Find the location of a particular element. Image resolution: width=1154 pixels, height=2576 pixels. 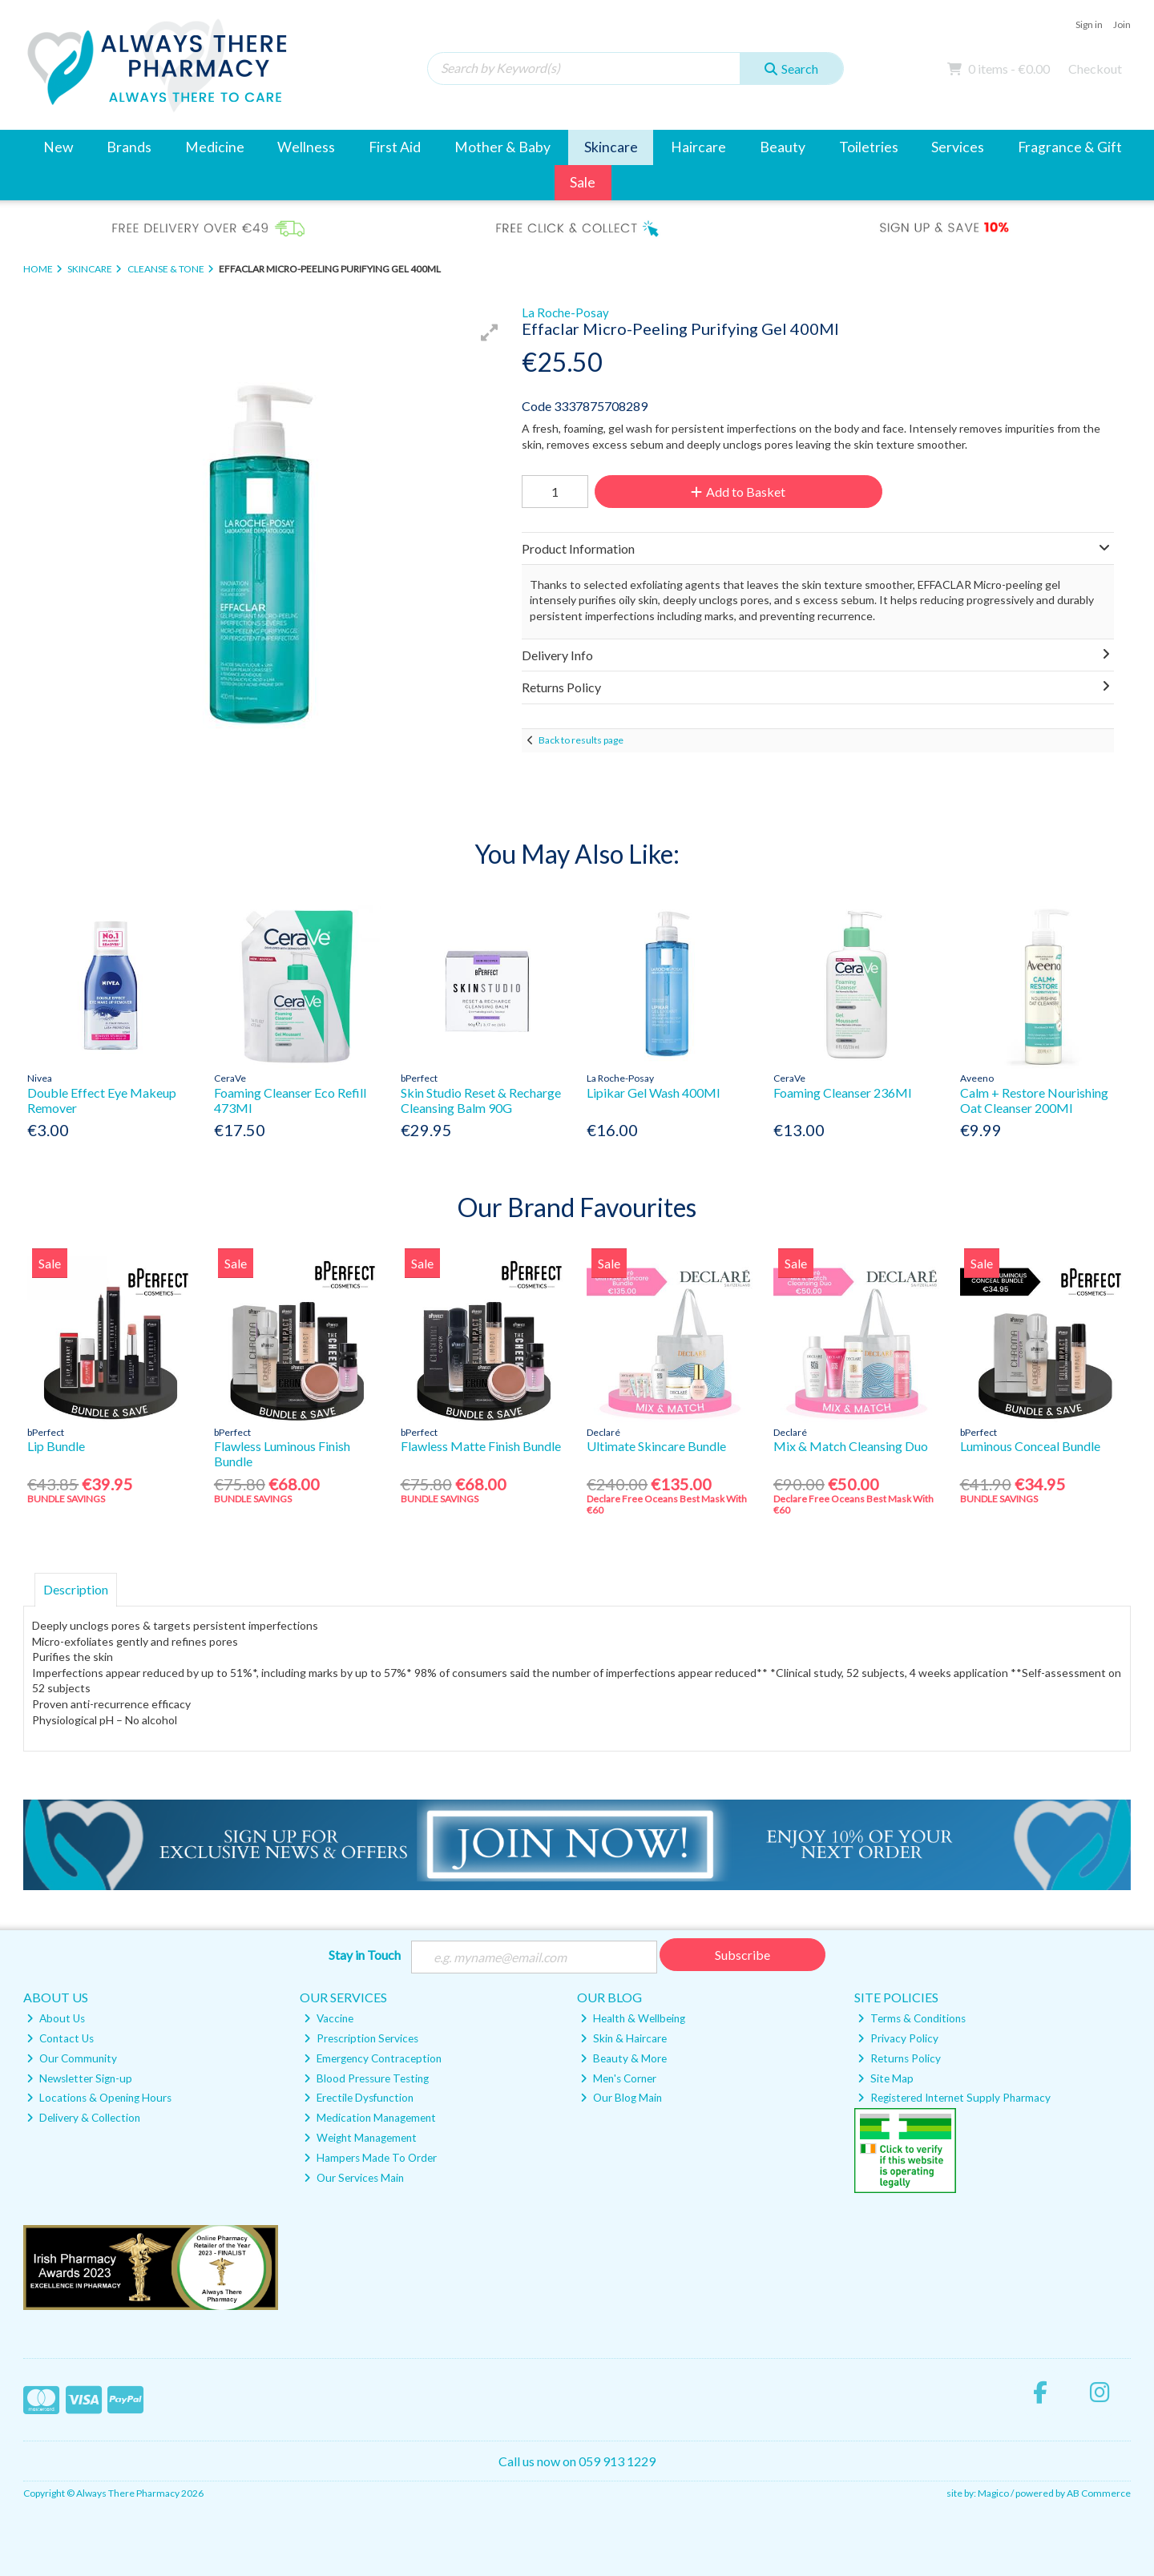

Stay in Touch is located at coordinates (365, 1954).